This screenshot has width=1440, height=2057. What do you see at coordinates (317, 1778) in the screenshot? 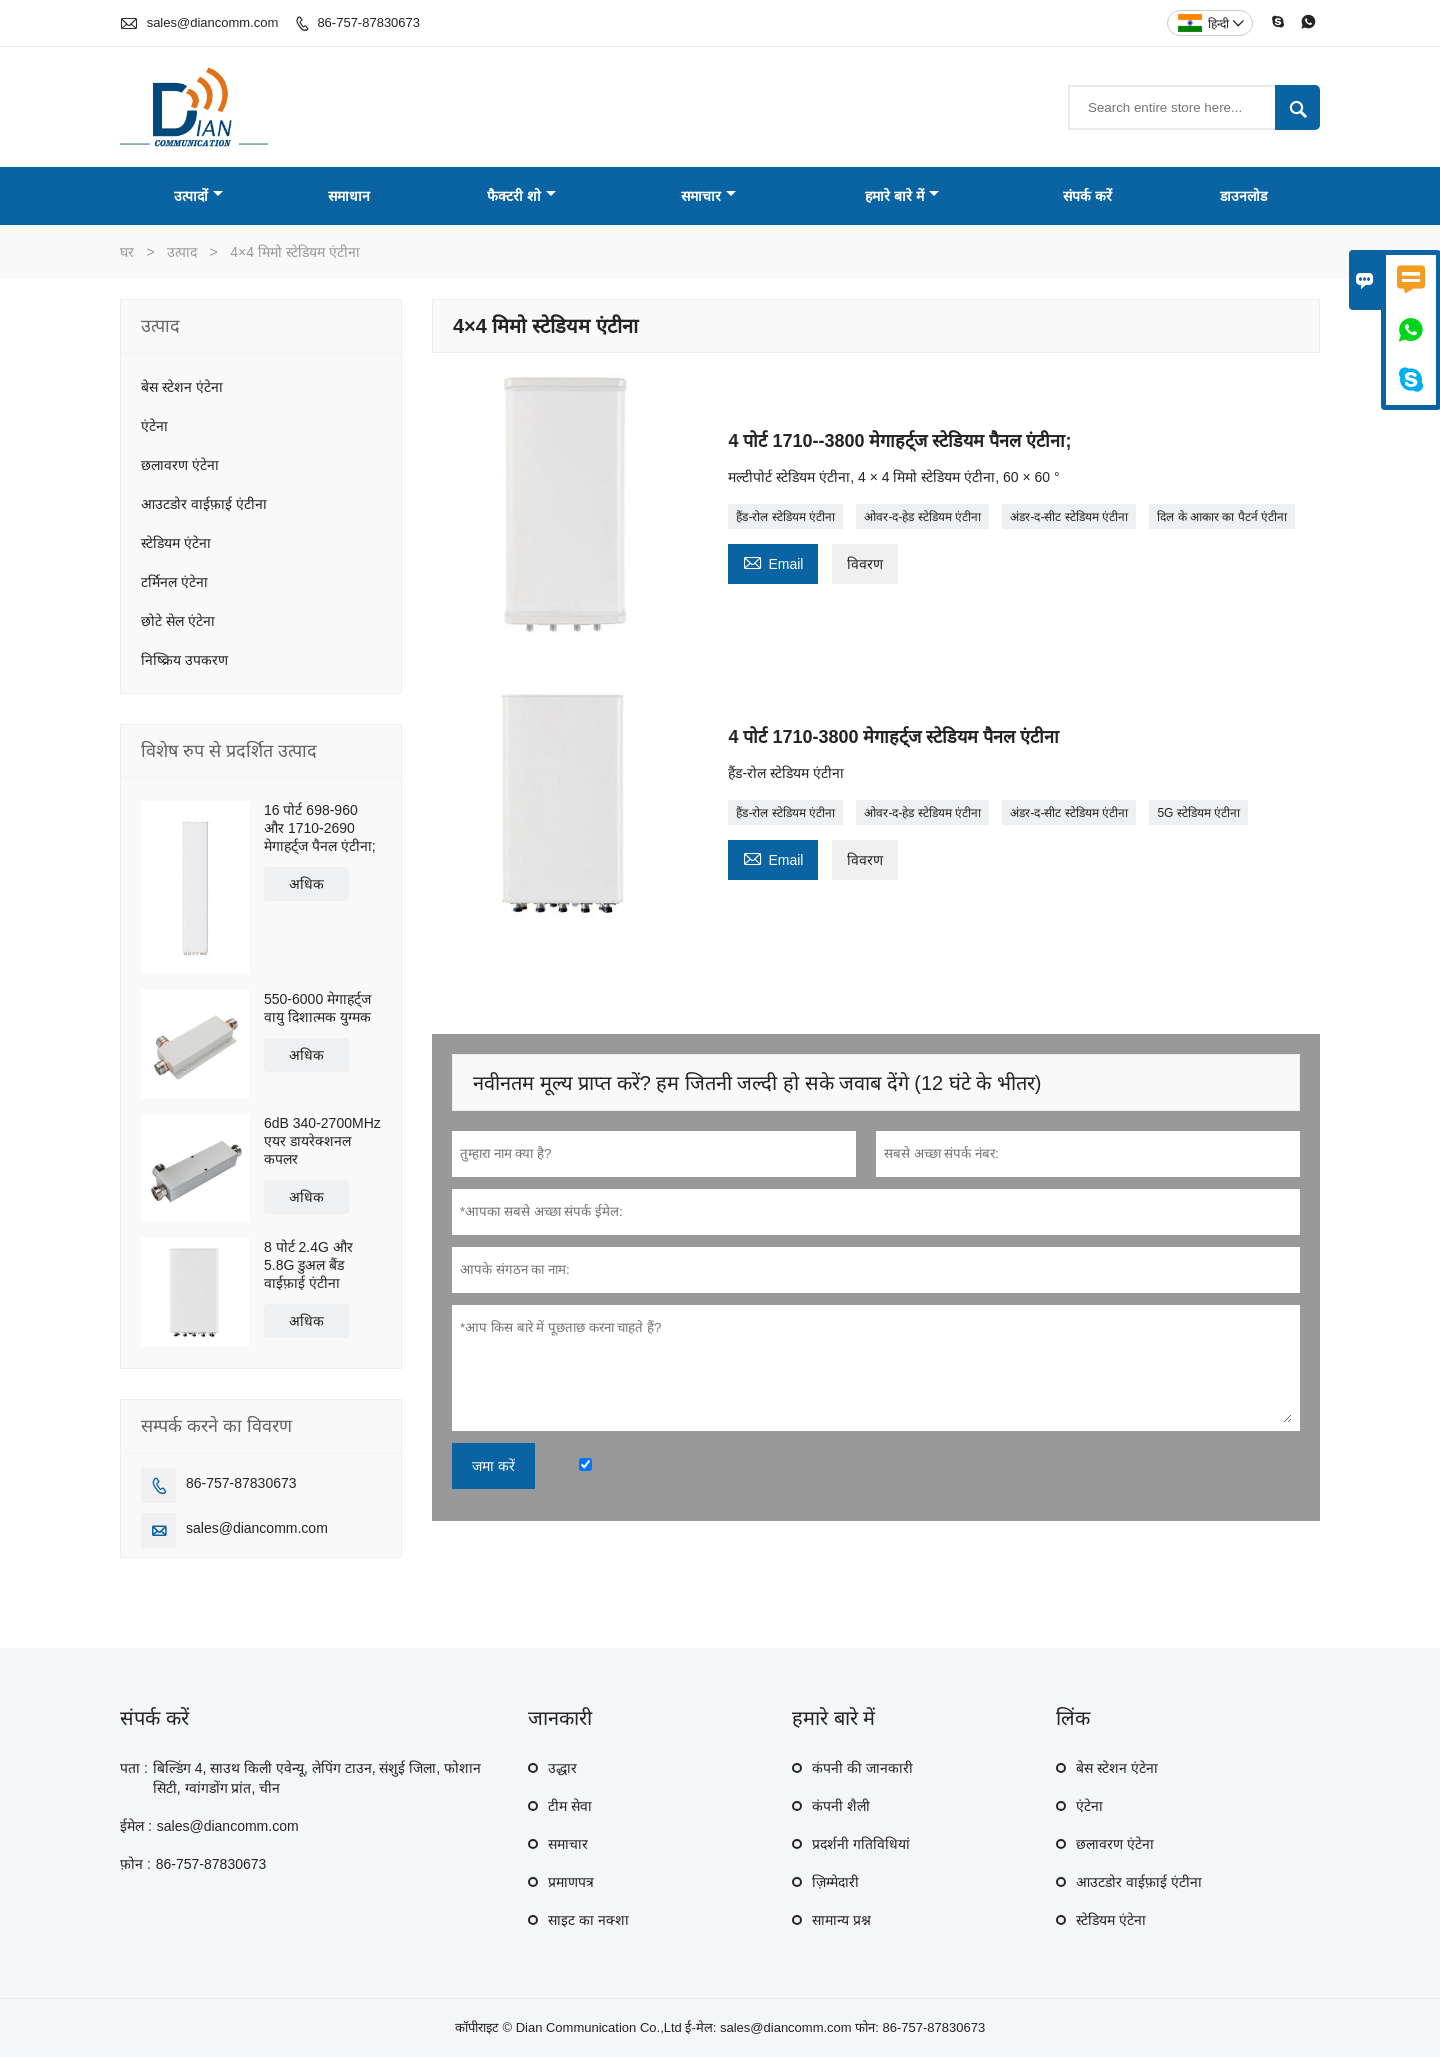
I see `बिल्डिंग 4, साउथ किली एवेन्यू, लेपिंग टाउन, संशुई जिला, फोशान सिटी, ग्वांगडोंग प्रांत, चीन` at bounding box center [317, 1778].